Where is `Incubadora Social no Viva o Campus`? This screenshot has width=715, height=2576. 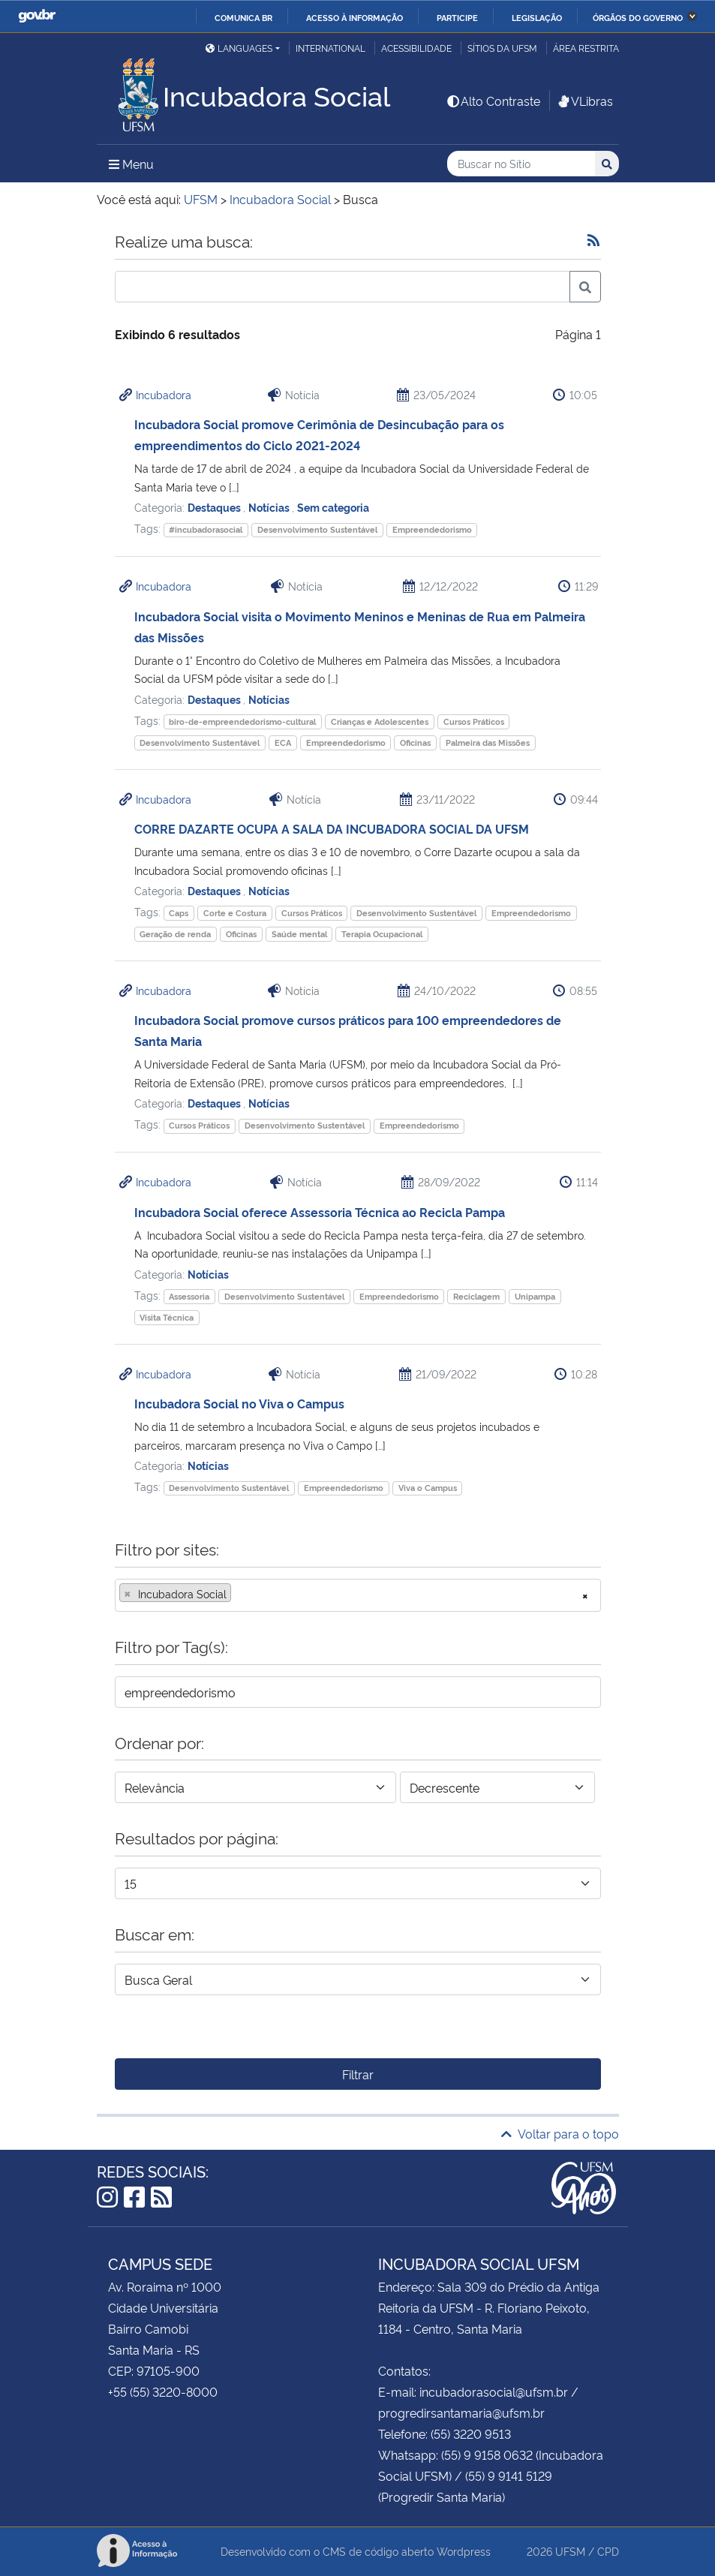 Incubadora Social no Viva o Campus is located at coordinates (239, 1403).